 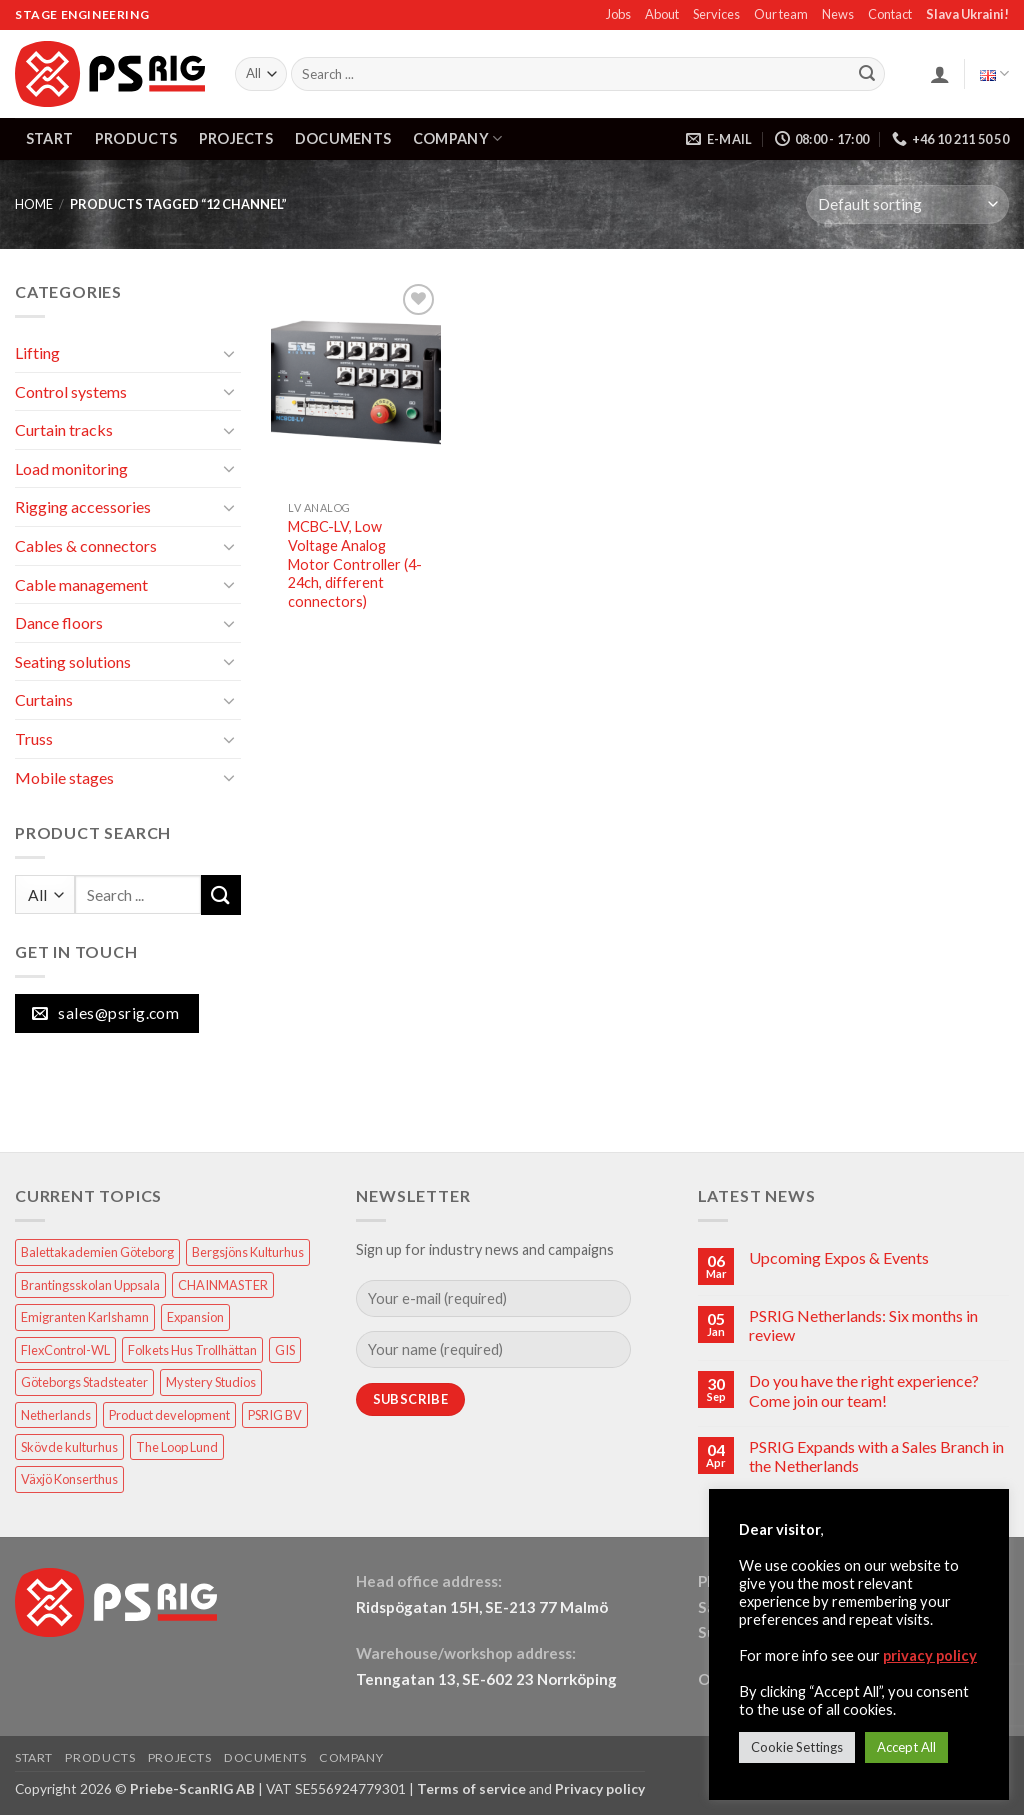 I want to click on FlexControl-WL [FlexControl-WL (1 item)], so click(x=65, y=1350).